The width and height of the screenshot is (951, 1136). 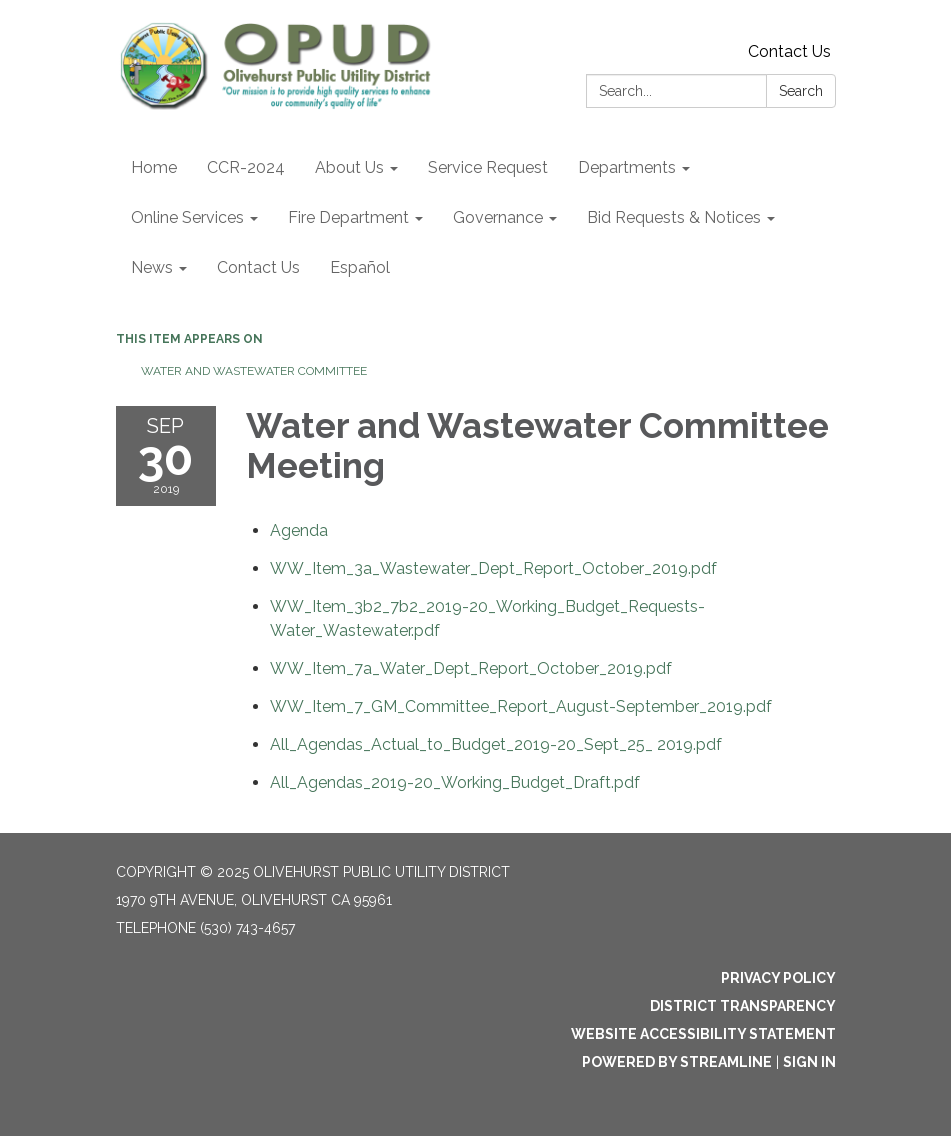 I want to click on Contact Us [menuitem], so click(x=258, y=267).